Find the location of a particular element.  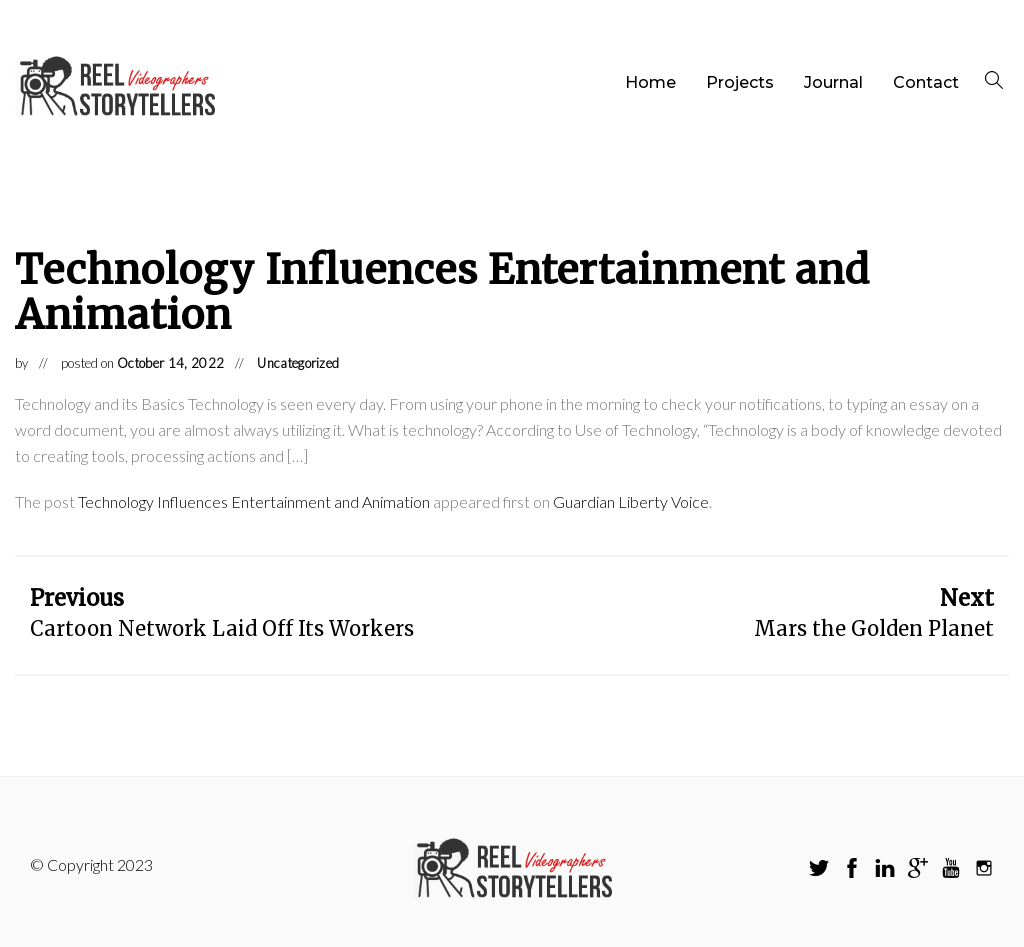

Home is located at coordinates (650, 82).